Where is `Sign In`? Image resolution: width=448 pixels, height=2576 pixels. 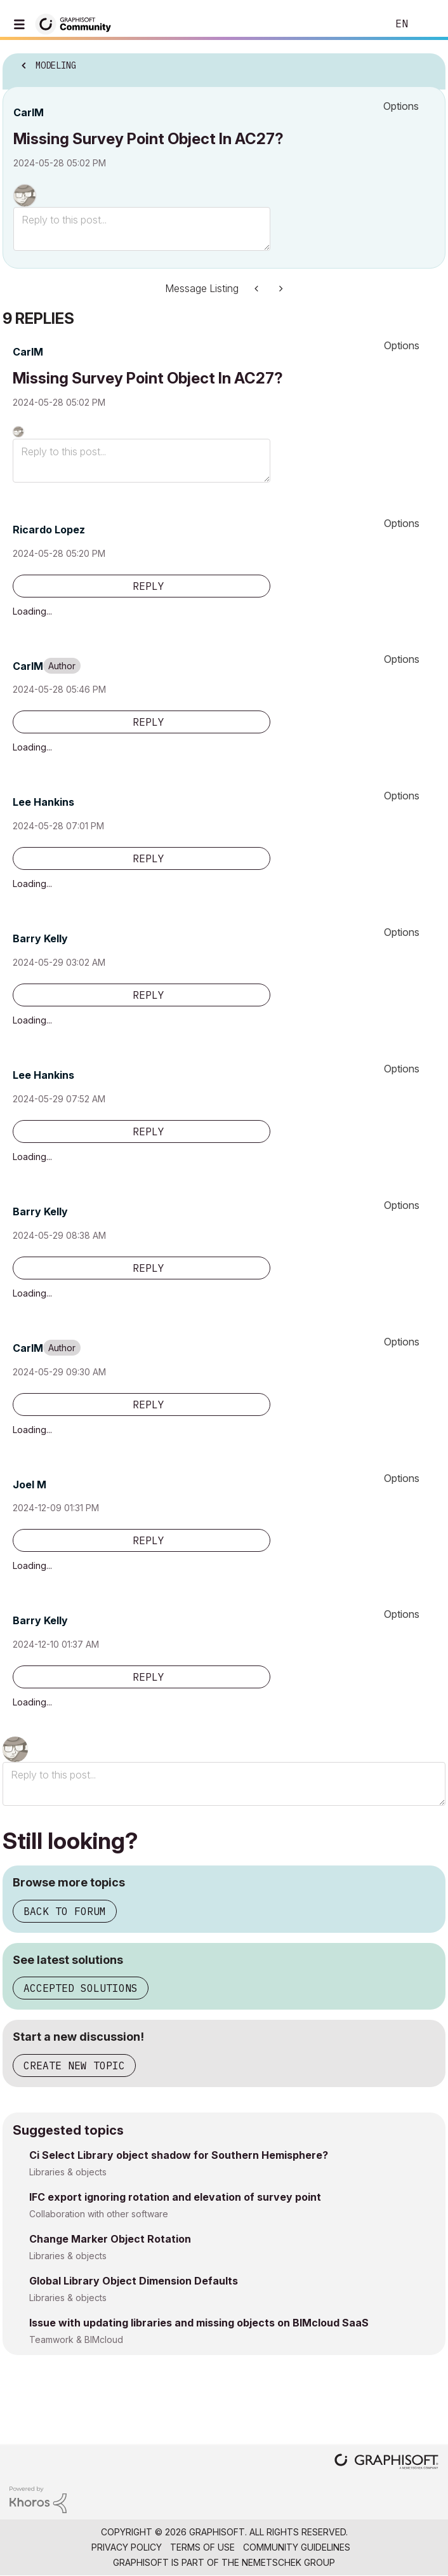 Sign In is located at coordinates (427, 24).